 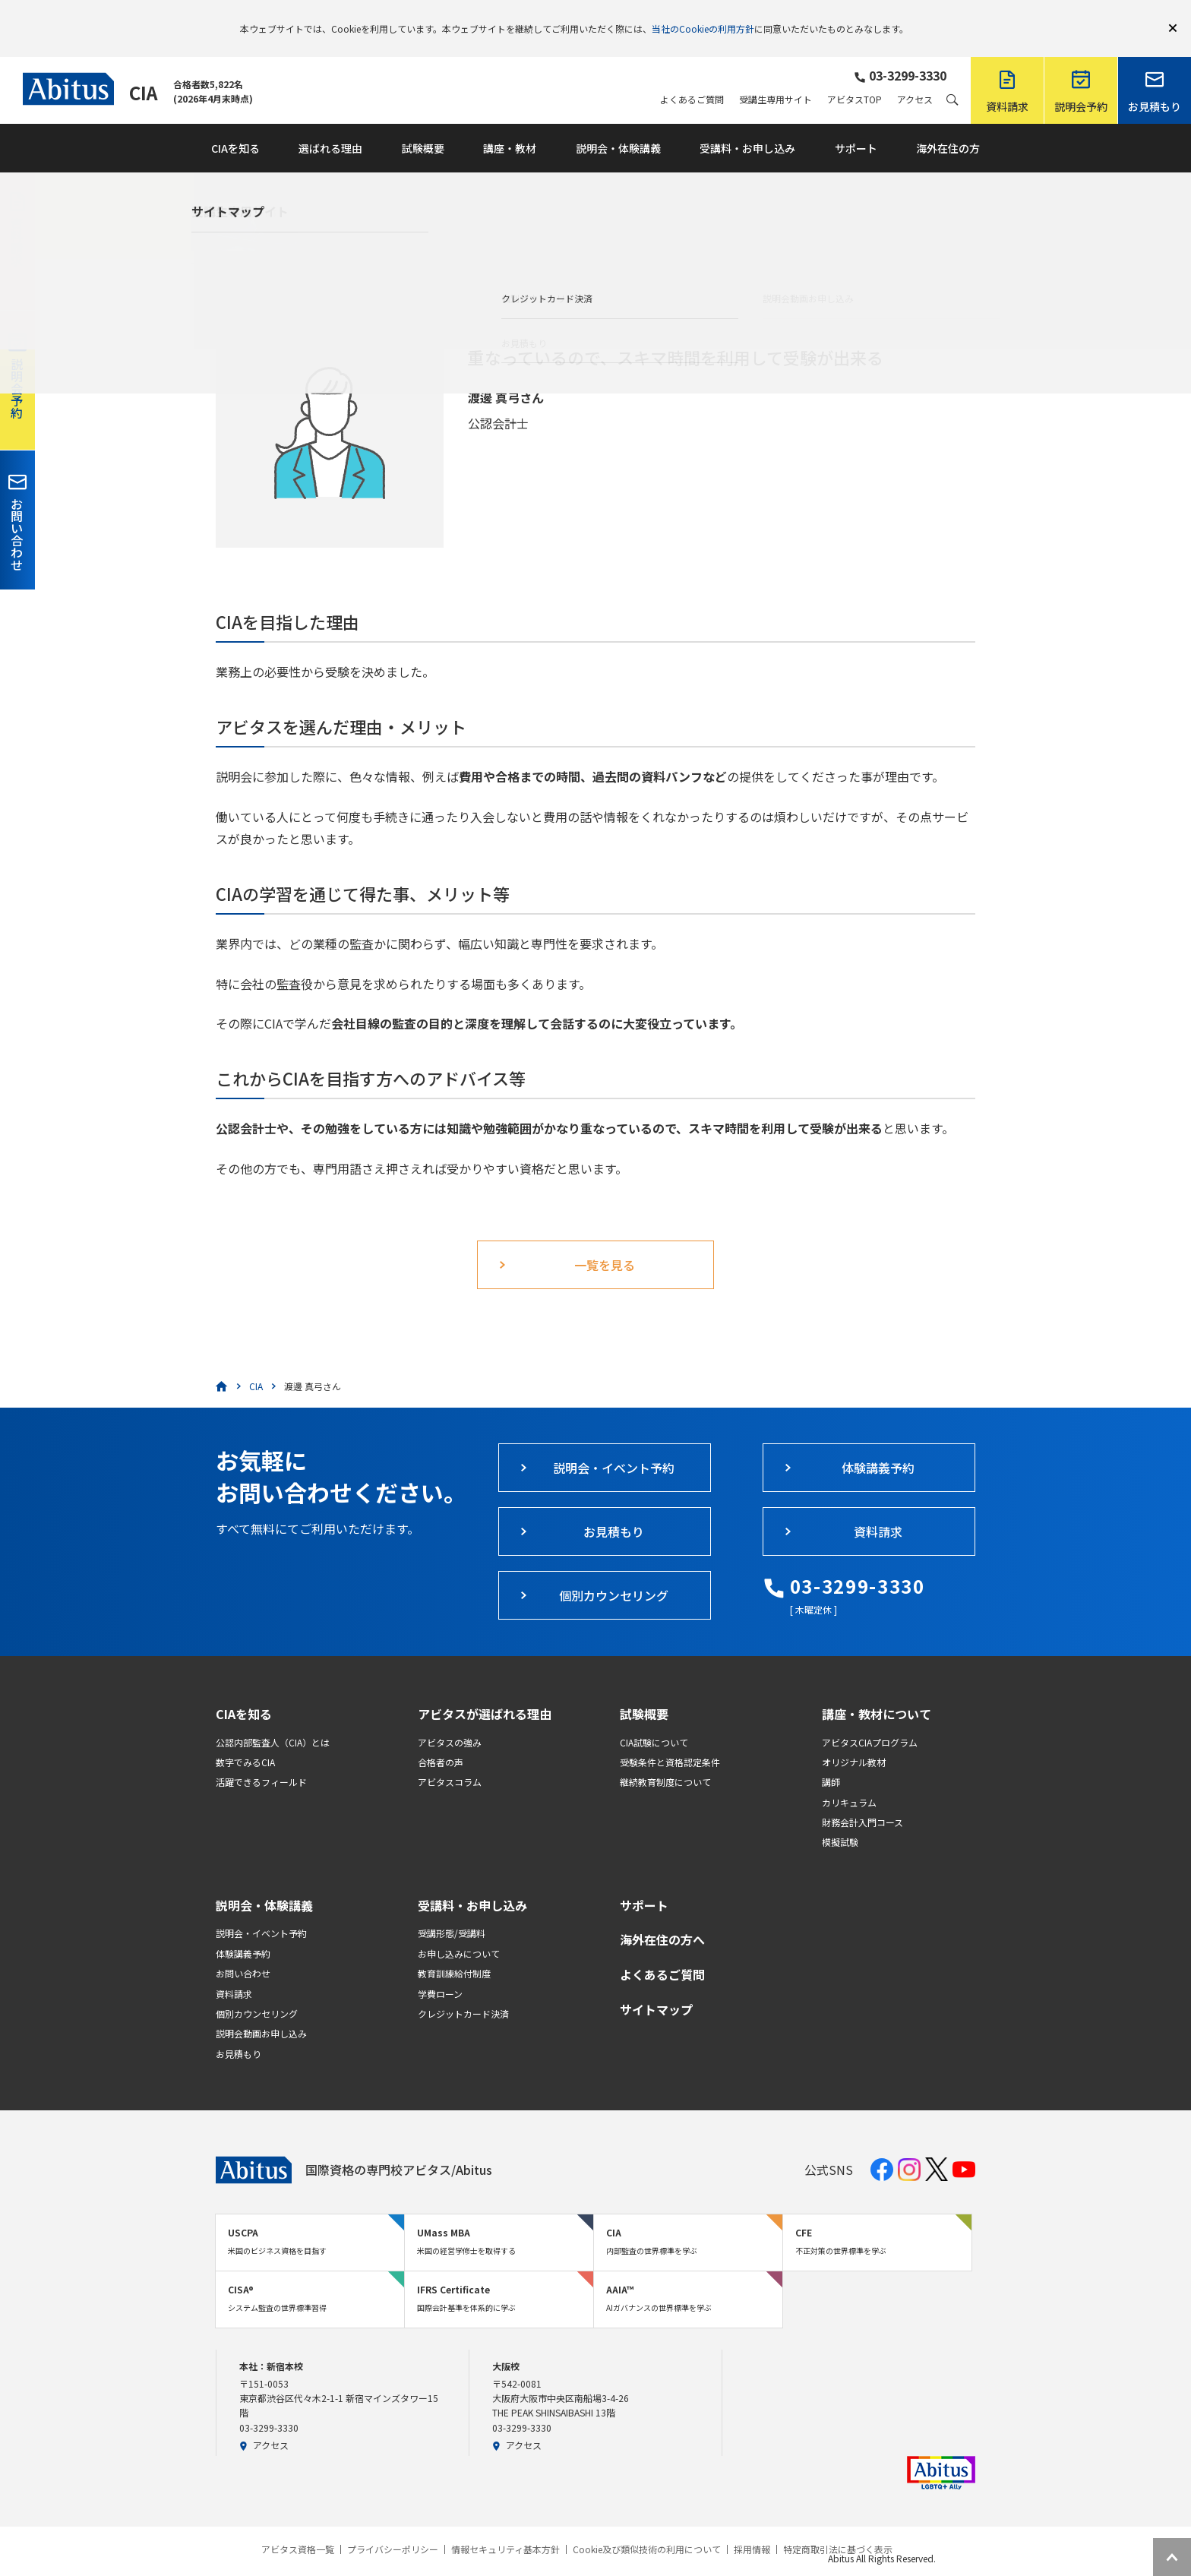 I want to click on 説明会・イベント予約, so click(x=261, y=1910).